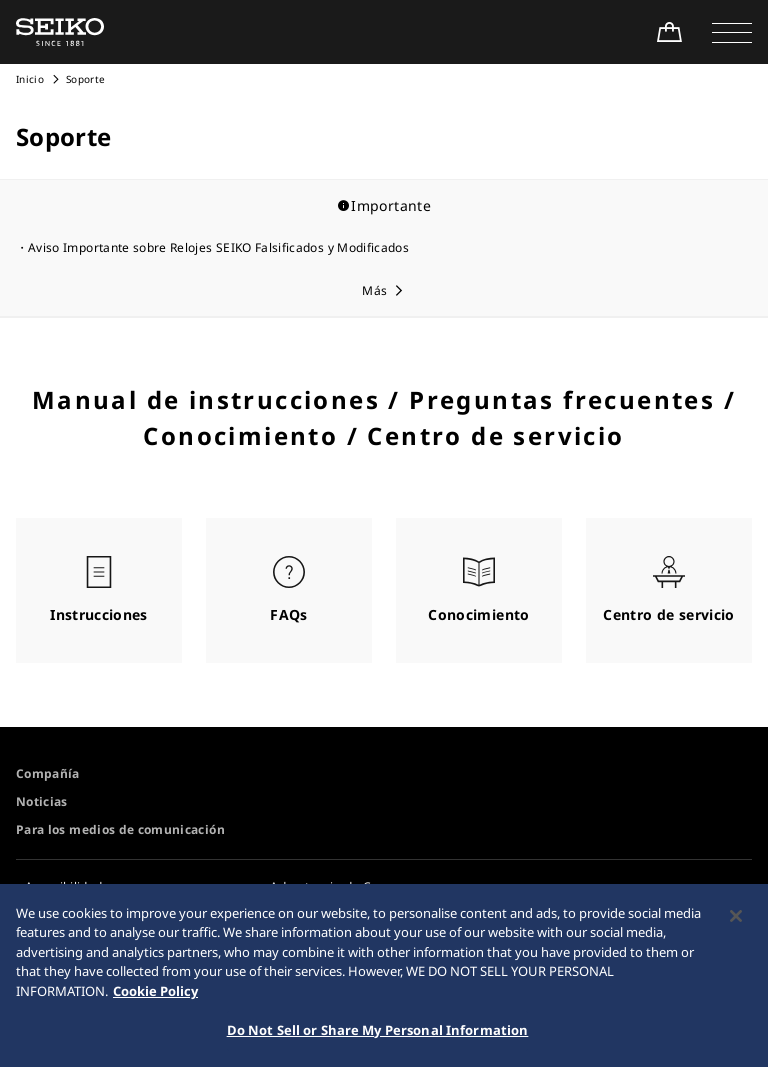 The image size is (768, 1067). Describe the element at coordinates (374, 290) in the screenshot. I see `Más` at that location.